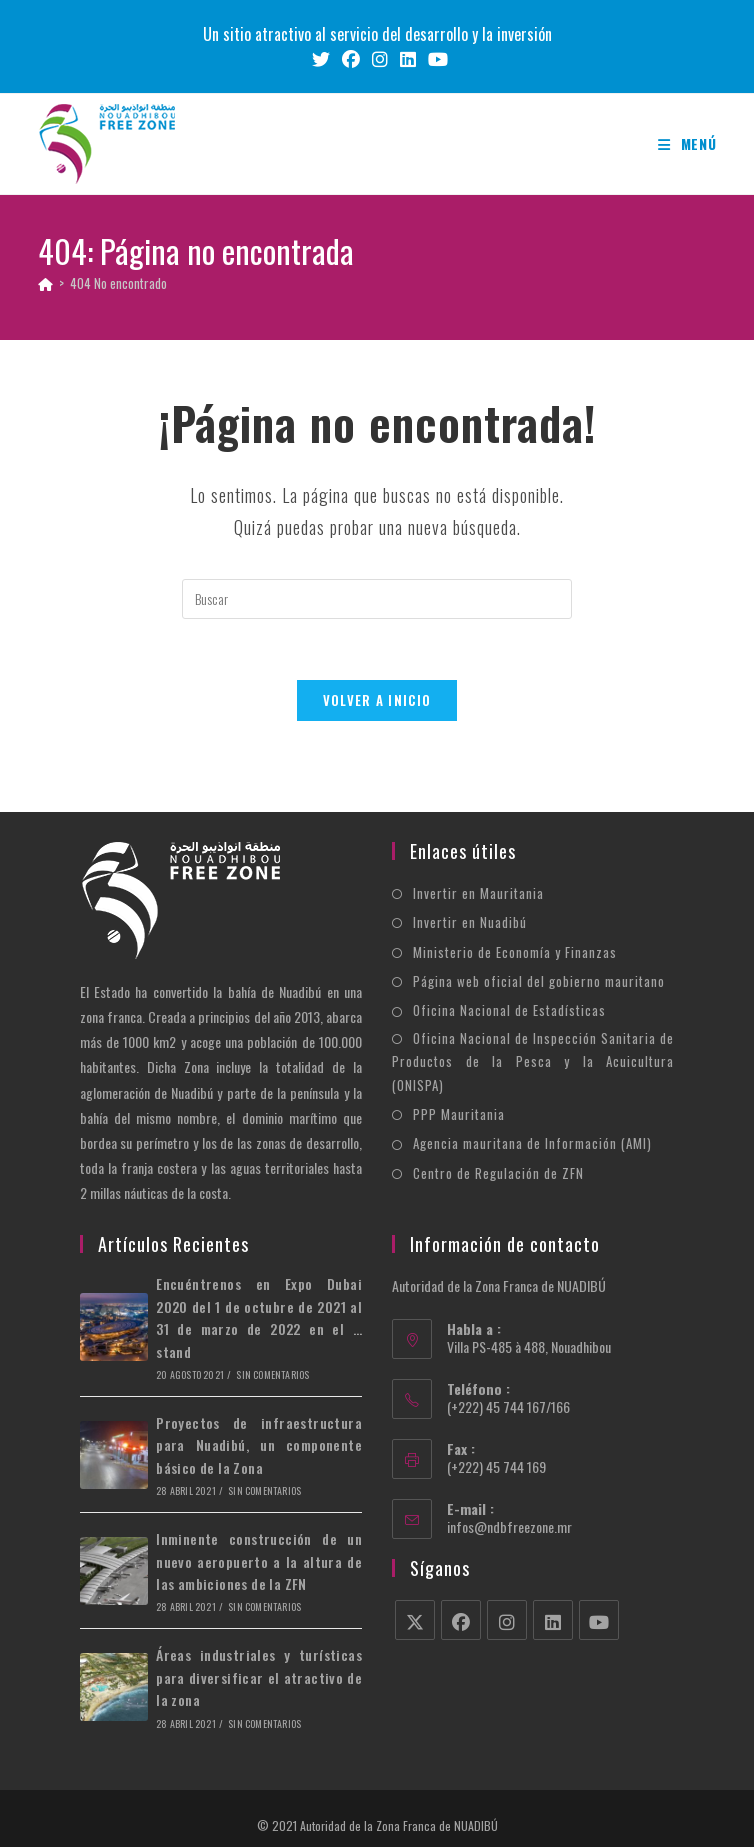 The image size is (754, 1847). Describe the element at coordinates (553, 1620) in the screenshot. I see `[LinkedIn]` at that location.